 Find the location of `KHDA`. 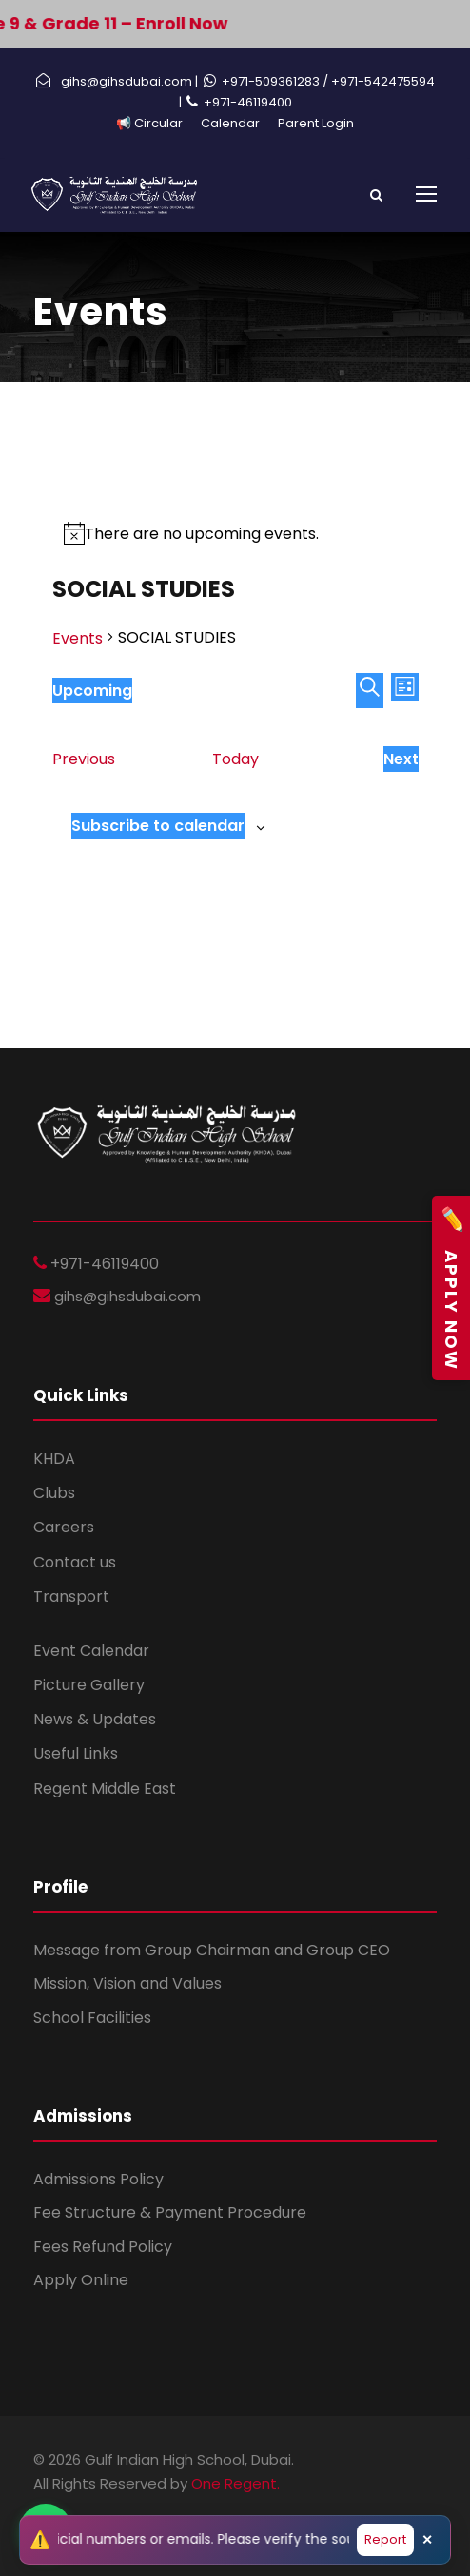

KHDA is located at coordinates (54, 1459).